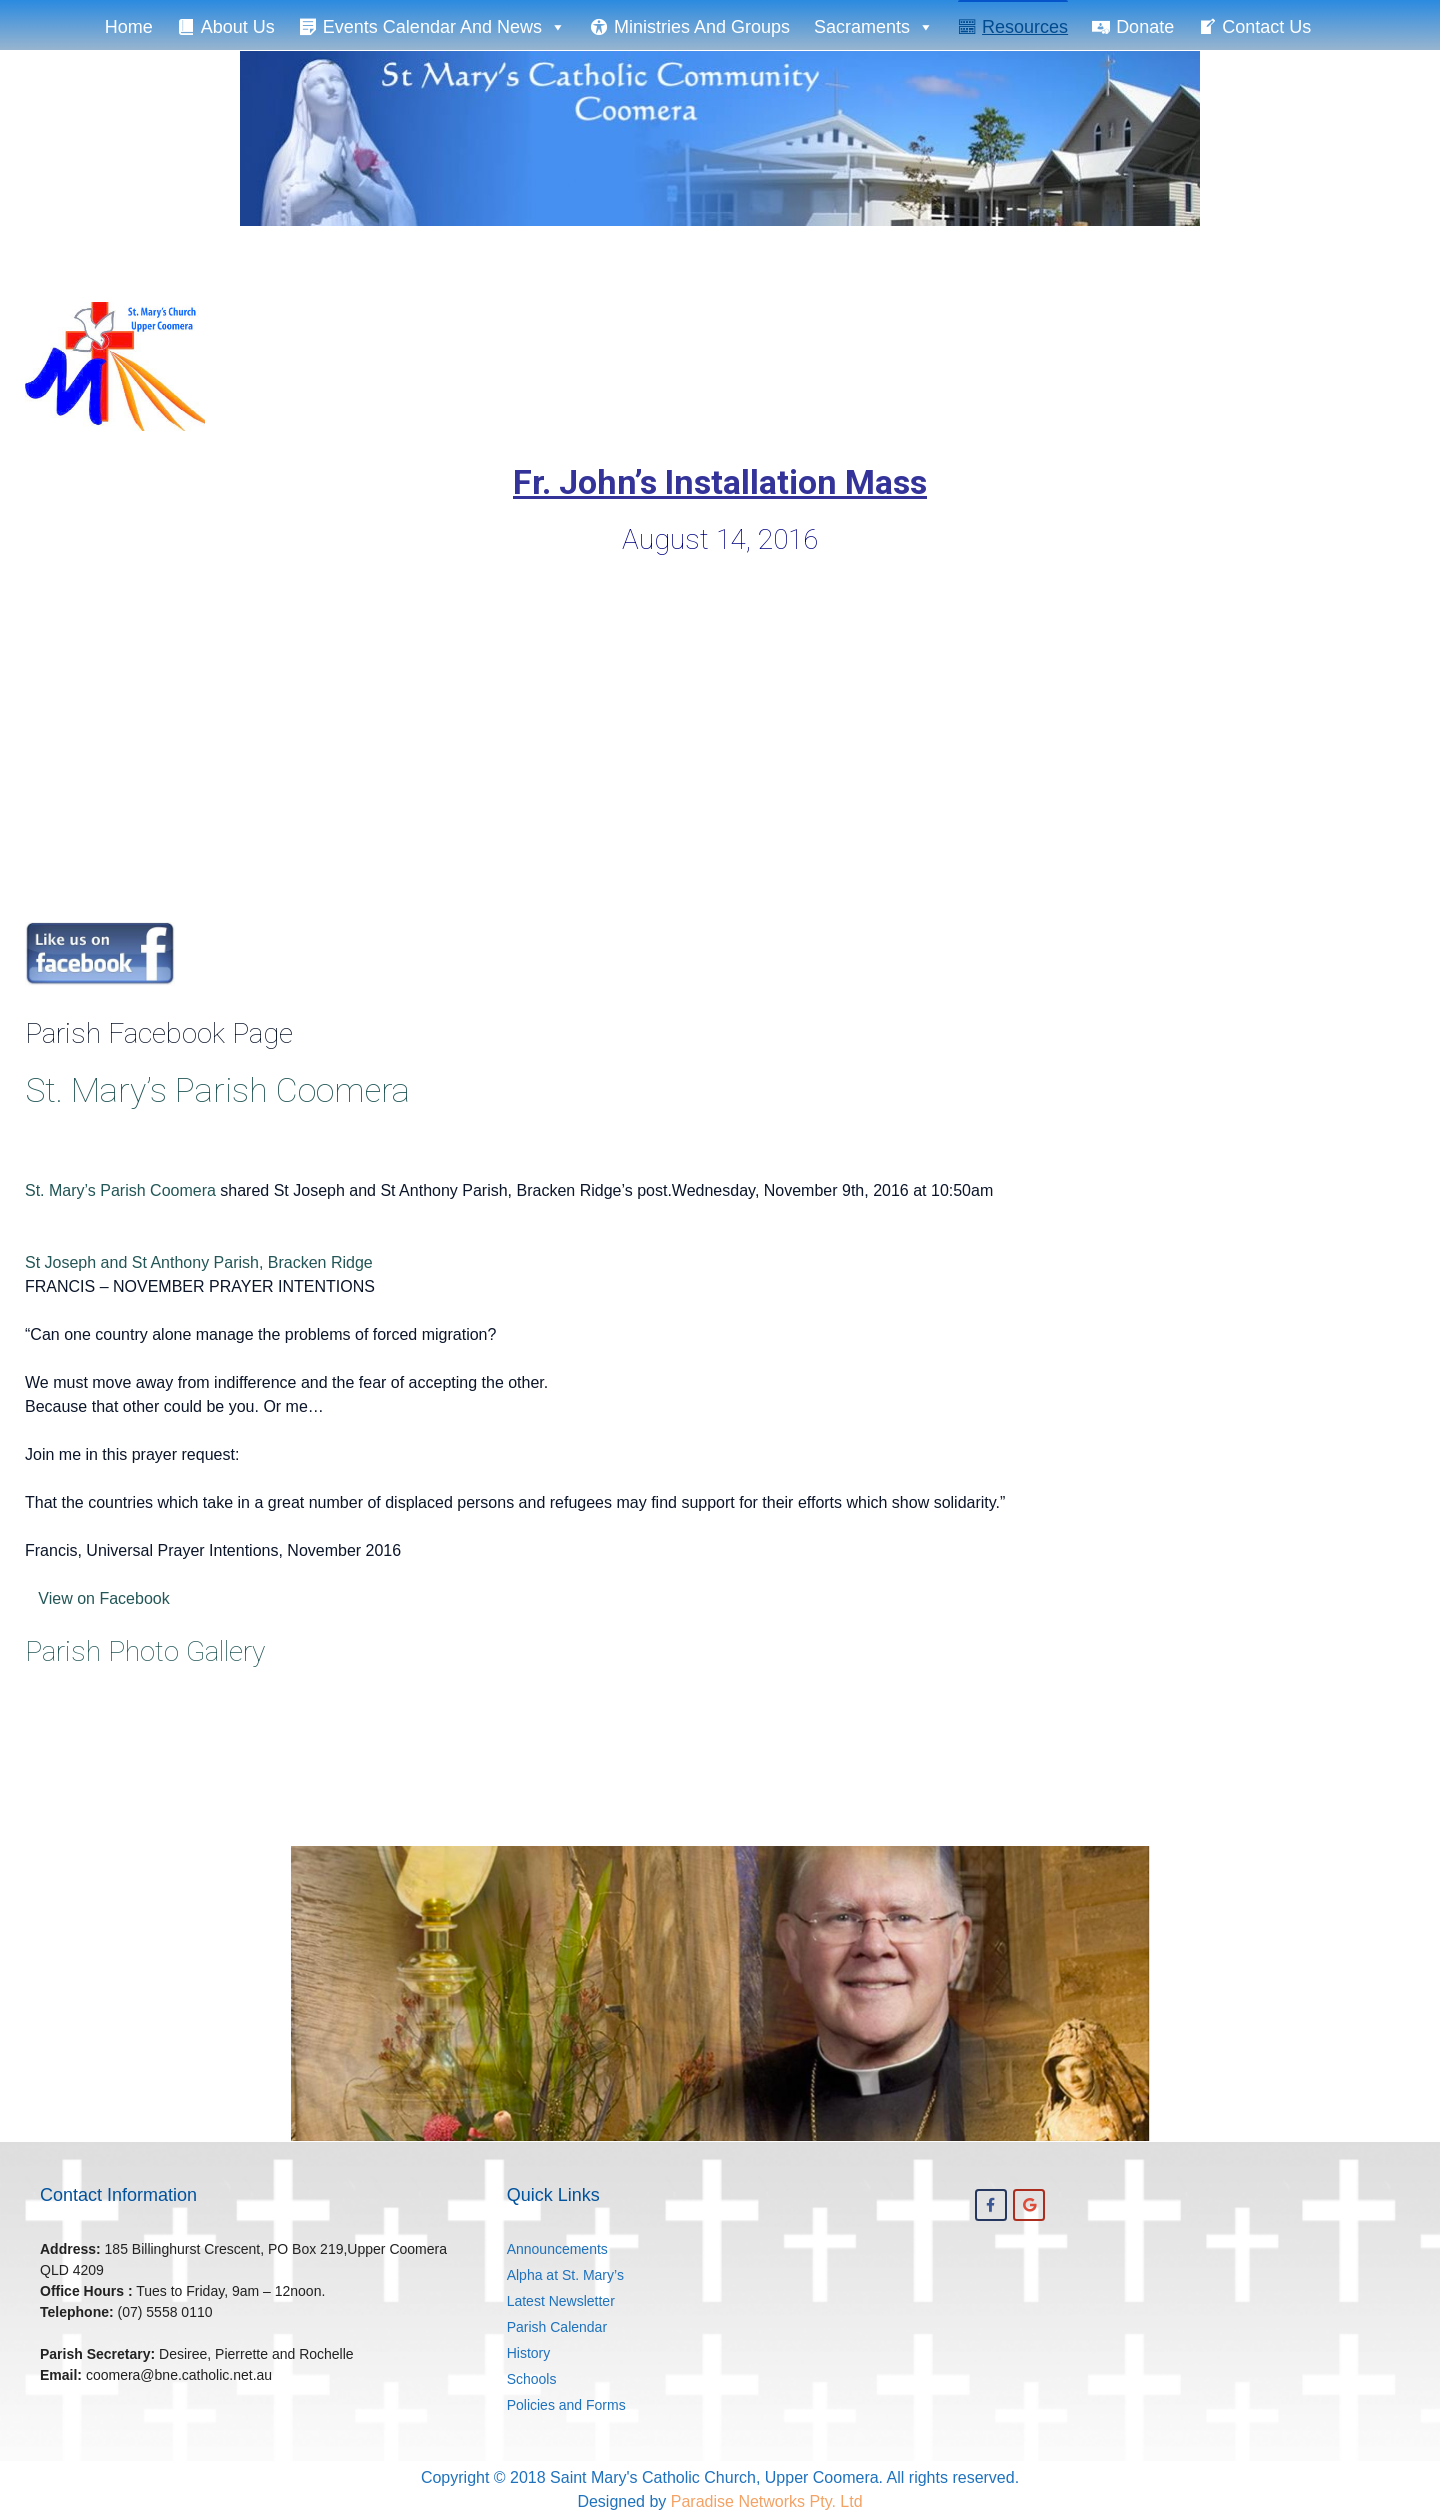 The height and width of the screenshot is (2519, 1440). What do you see at coordinates (1029, 2205) in the screenshot?
I see `[St. Mary's Coomera on Google]` at bounding box center [1029, 2205].